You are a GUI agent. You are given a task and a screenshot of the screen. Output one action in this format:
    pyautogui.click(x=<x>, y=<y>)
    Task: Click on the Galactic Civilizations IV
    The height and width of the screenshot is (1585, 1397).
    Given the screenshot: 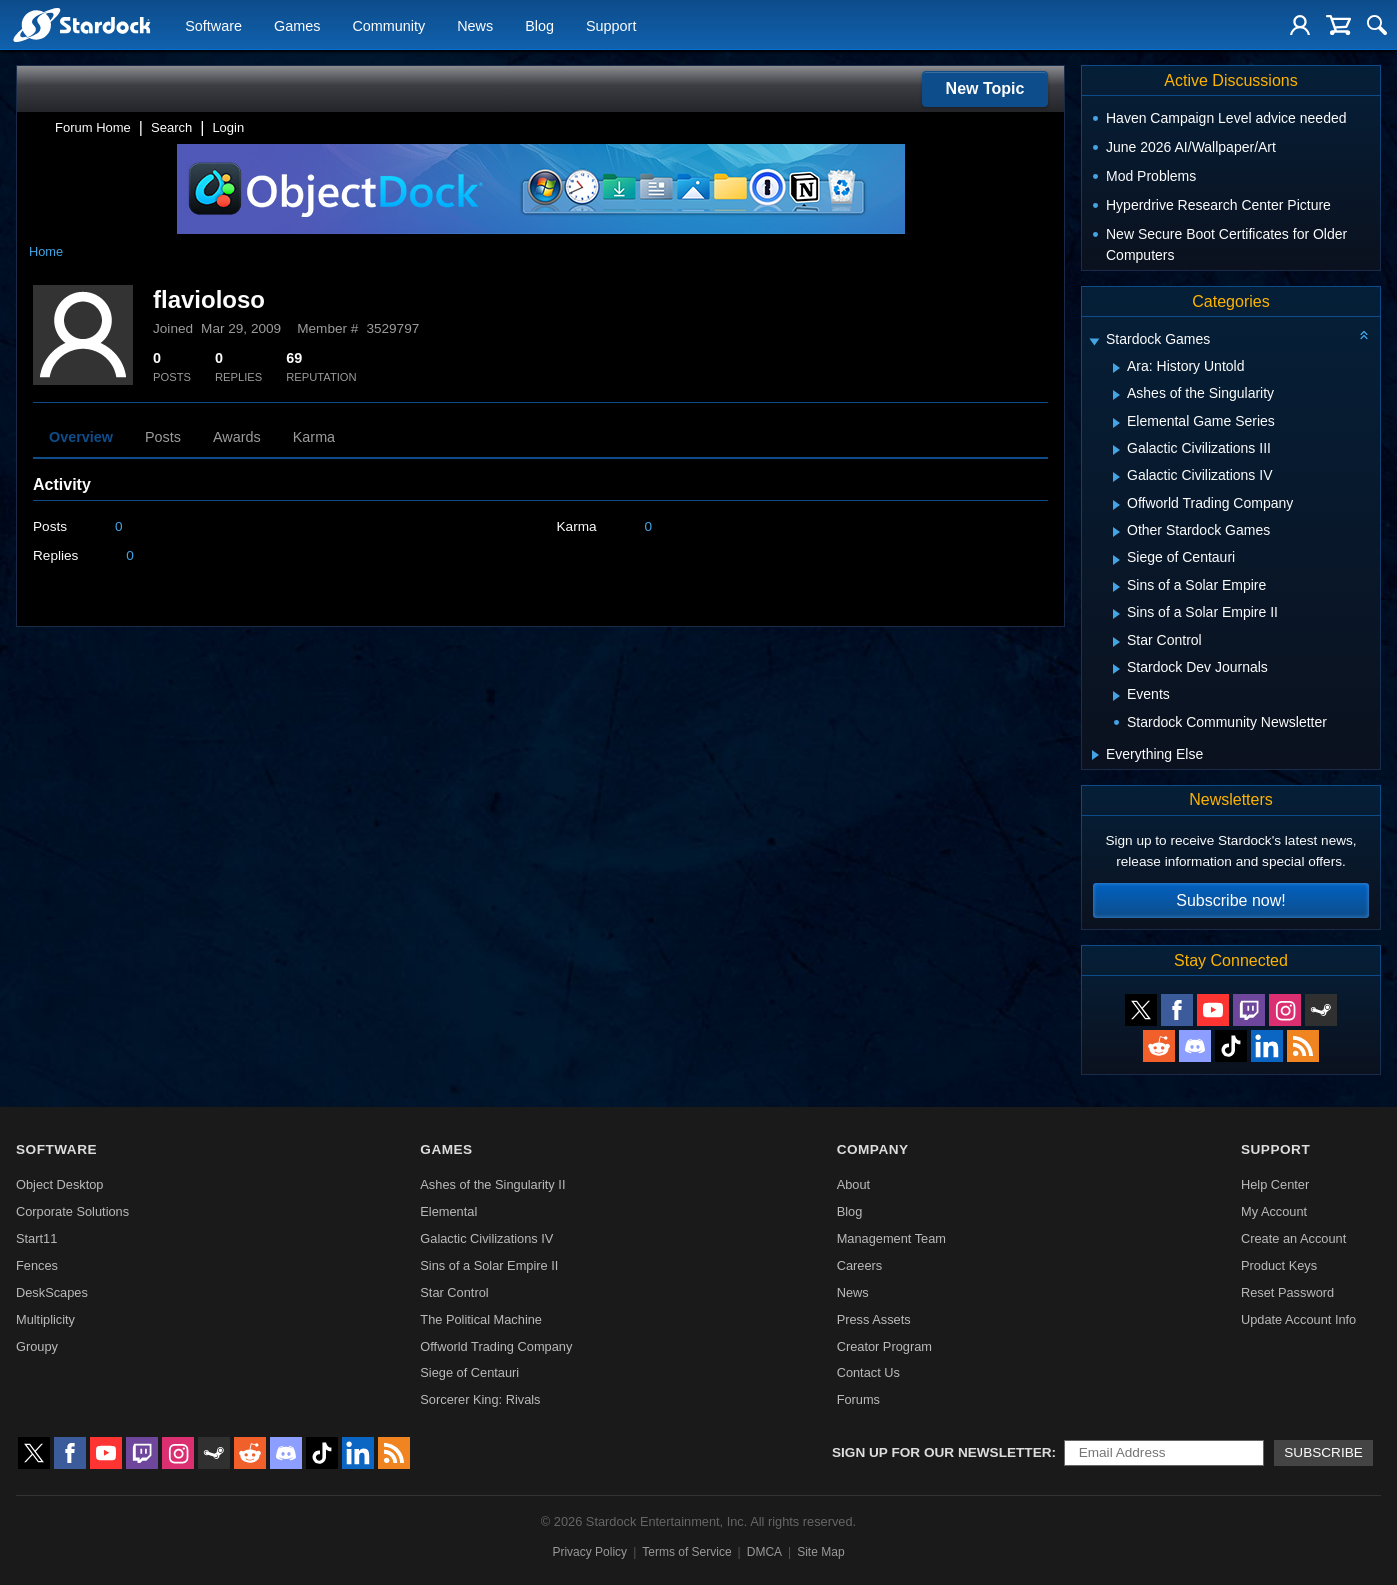 What is the action you would take?
    pyautogui.click(x=486, y=1238)
    